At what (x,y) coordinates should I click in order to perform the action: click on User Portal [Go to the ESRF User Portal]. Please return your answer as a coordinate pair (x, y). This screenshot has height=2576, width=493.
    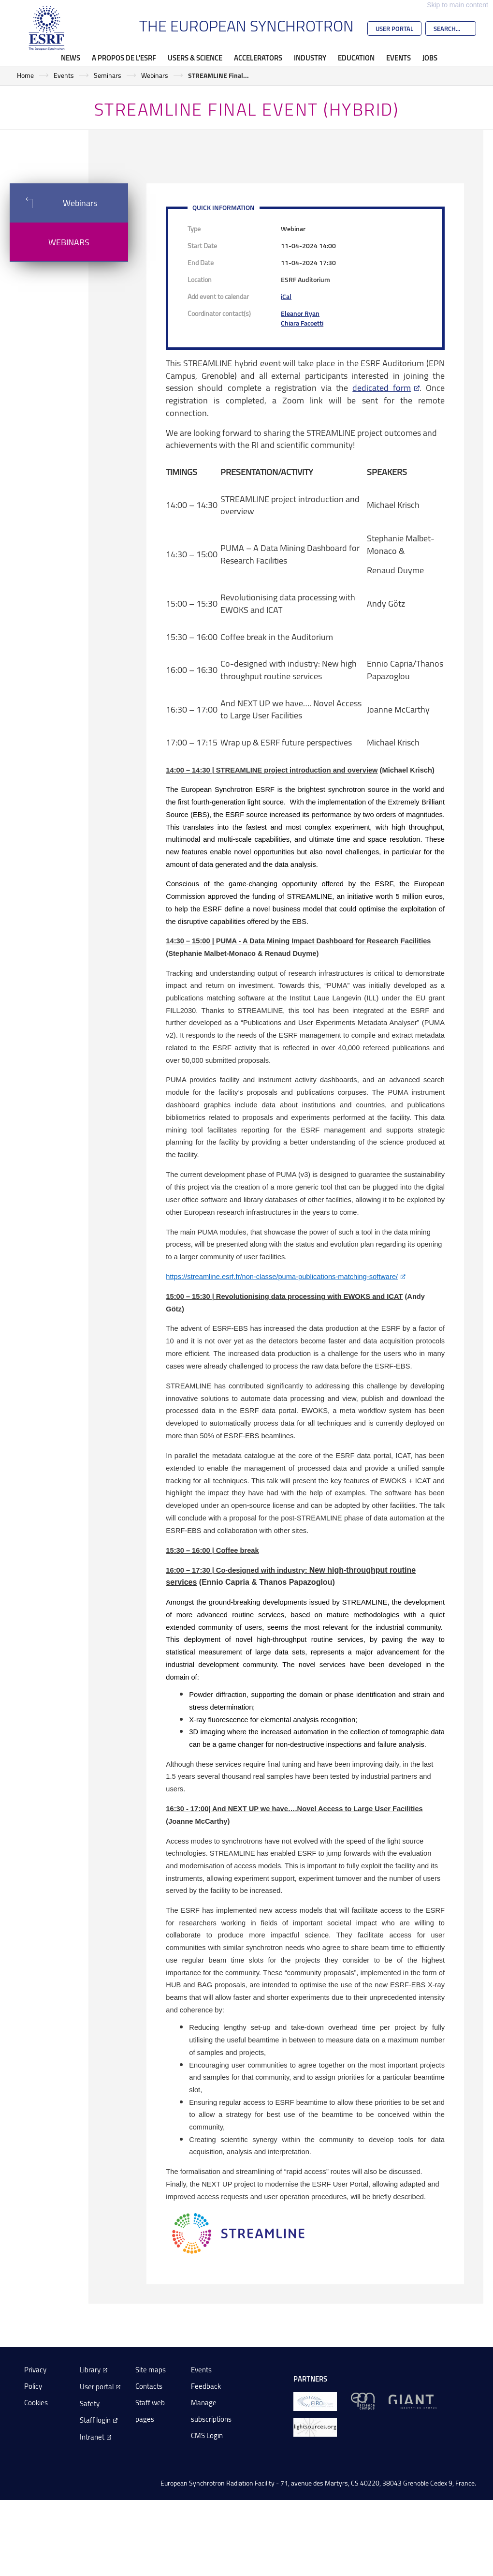
    Looking at the image, I should click on (394, 28).